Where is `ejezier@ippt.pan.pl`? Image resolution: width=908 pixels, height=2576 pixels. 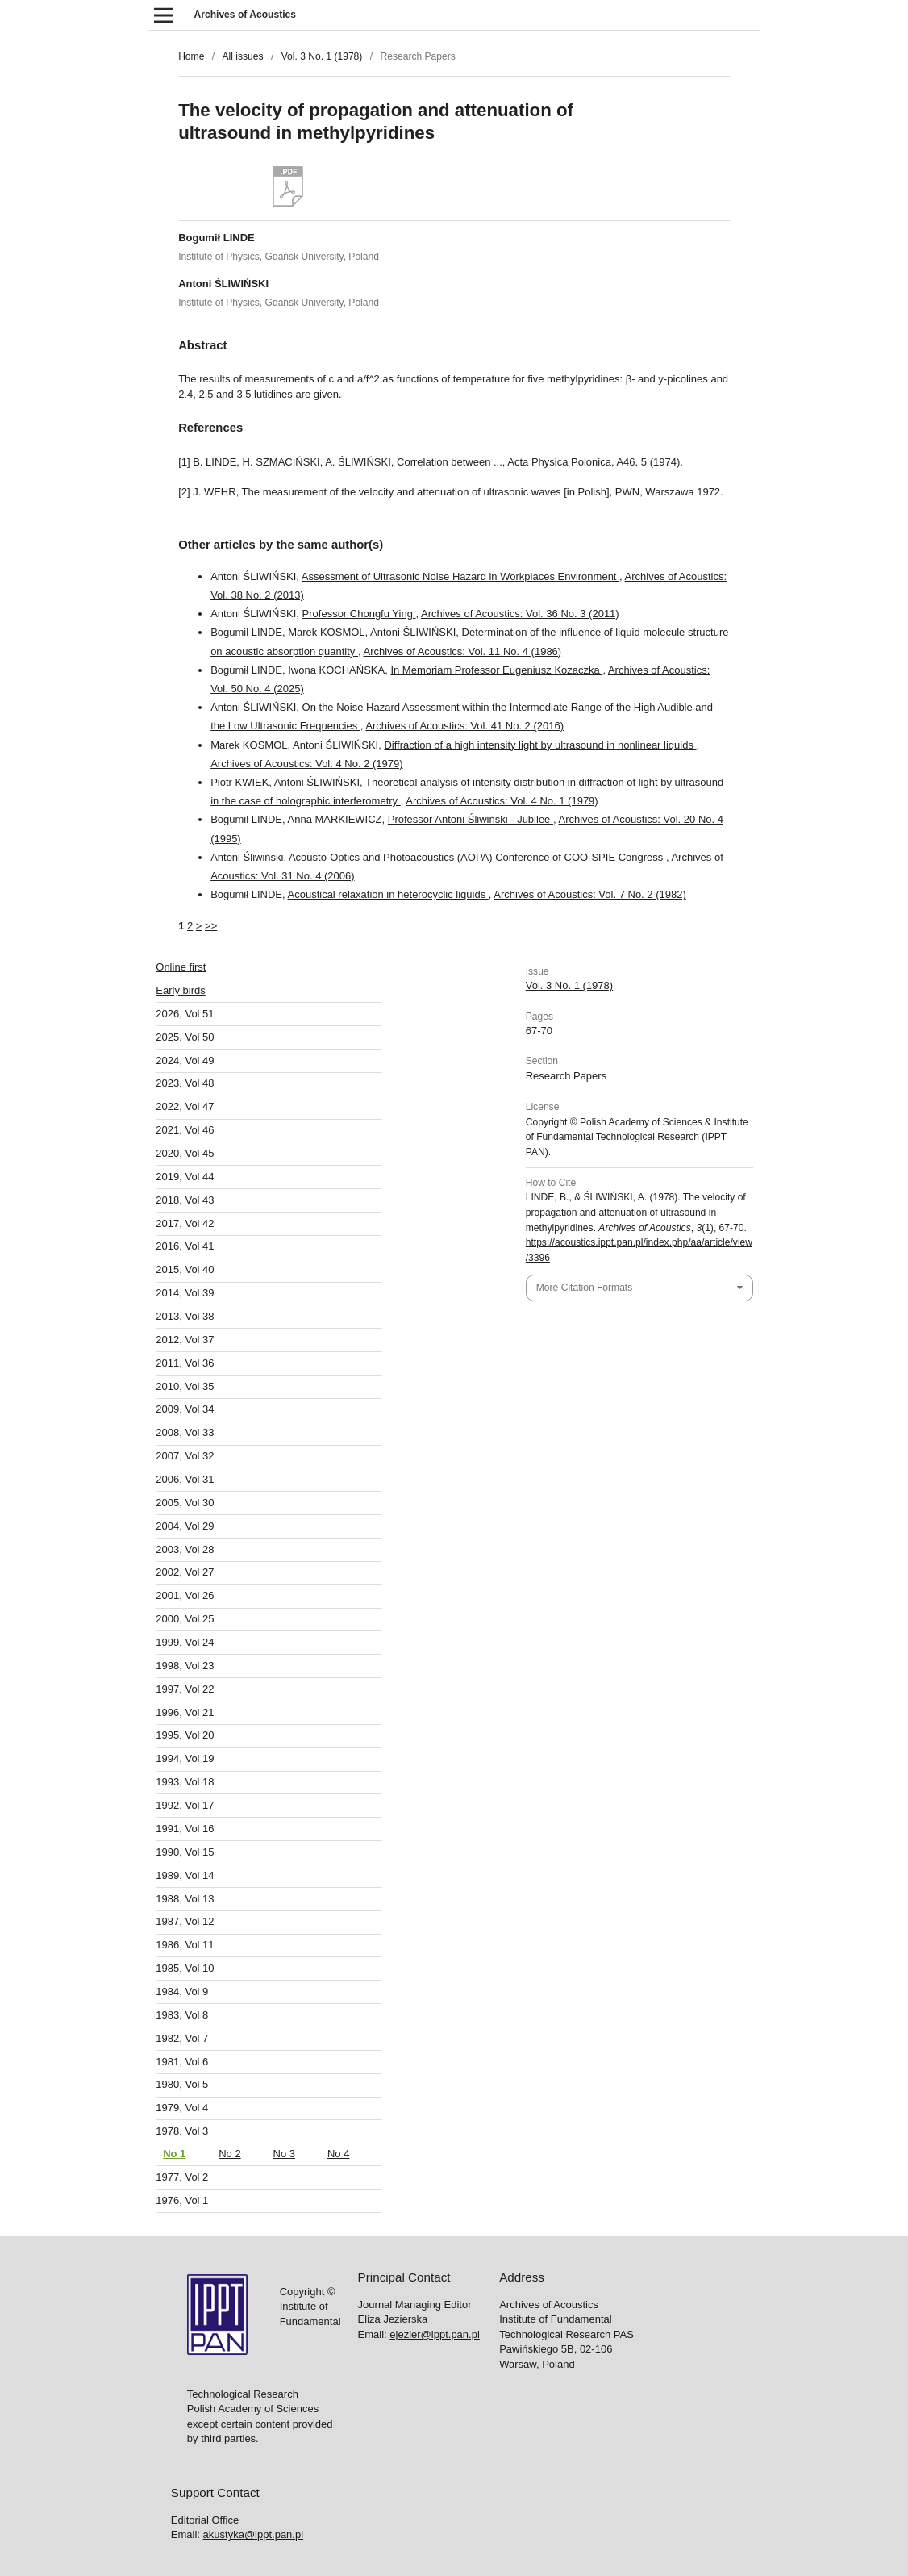 ejezier@ippt.pan.pl is located at coordinates (434, 1444).